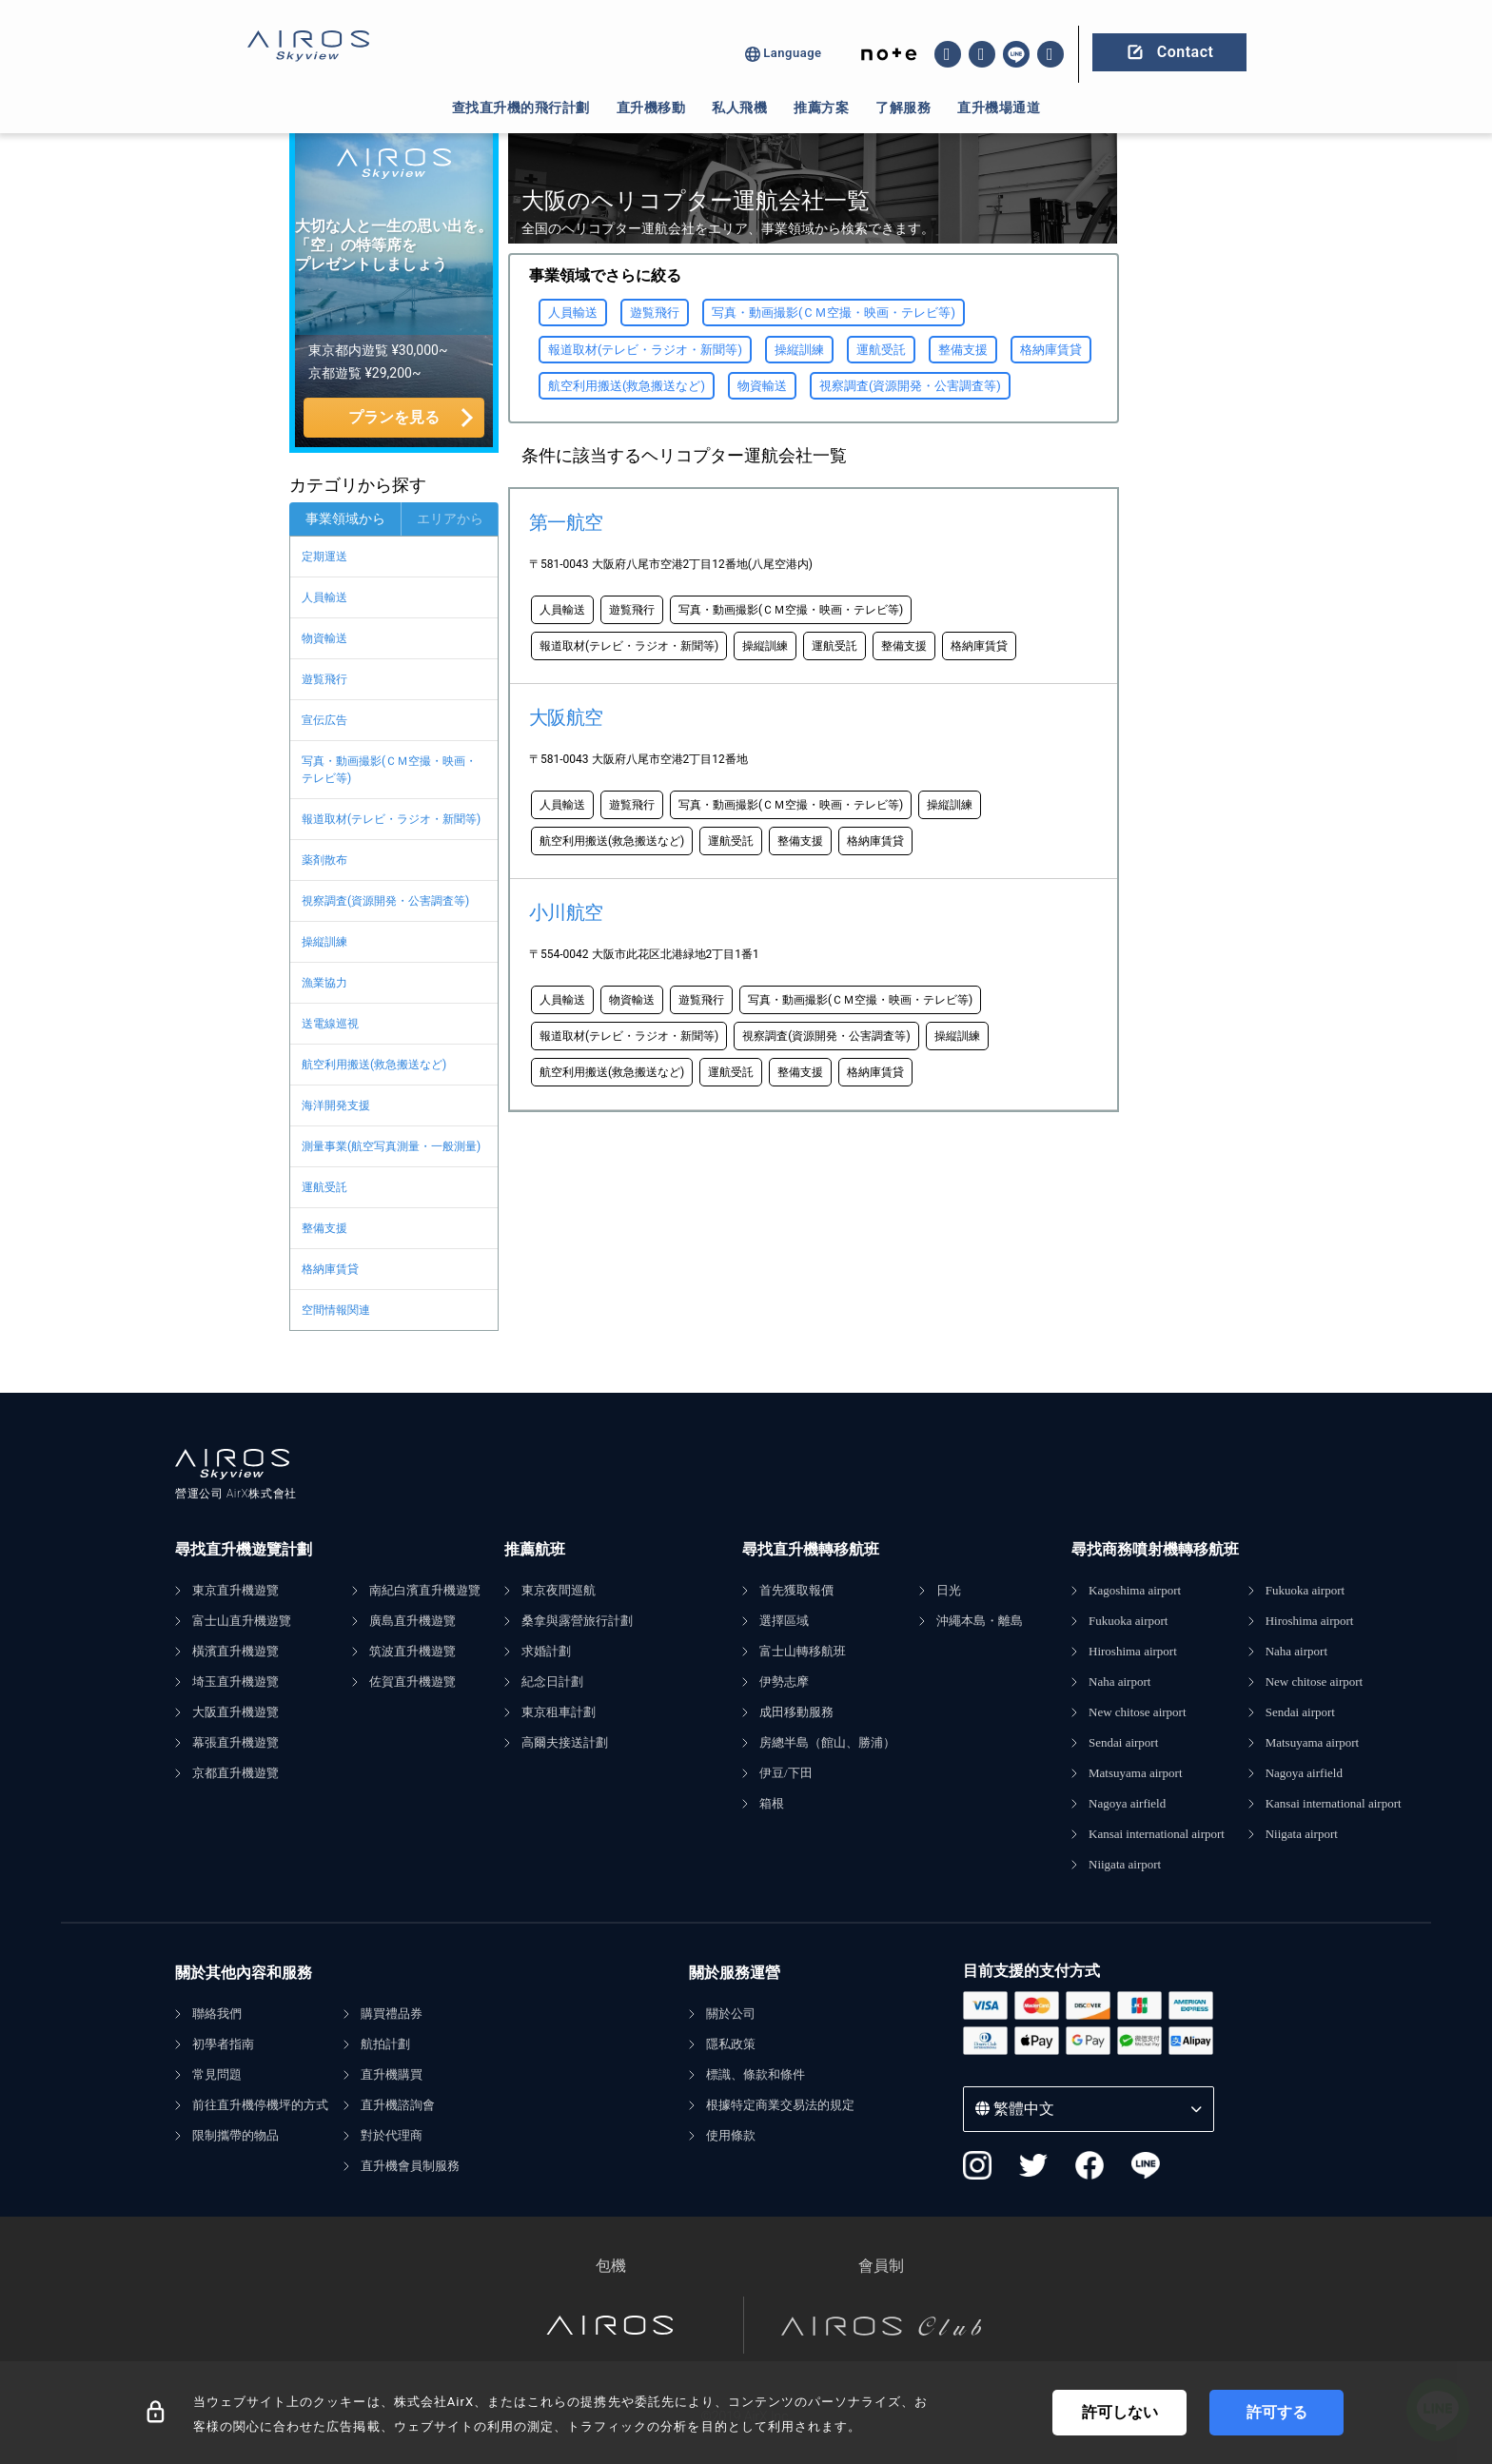 This screenshot has height=2464, width=1492. Describe the element at coordinates (802, 1651) in the screenshot. I see `富士山轉移航班` at that location.